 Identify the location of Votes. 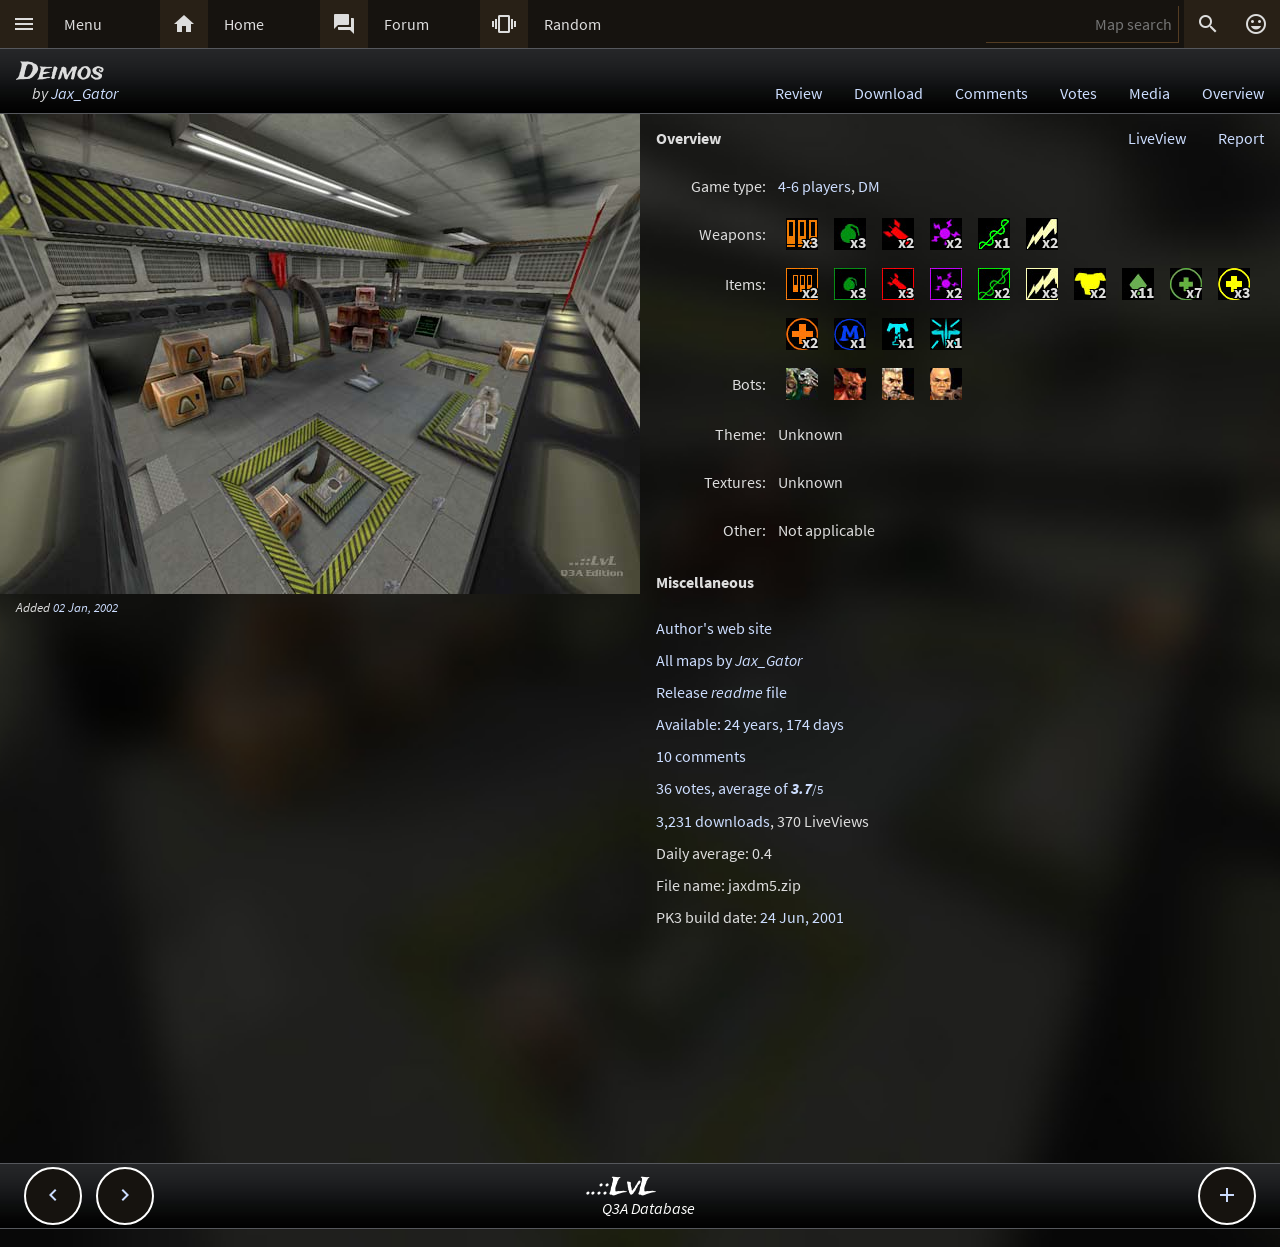
(1078, 93).